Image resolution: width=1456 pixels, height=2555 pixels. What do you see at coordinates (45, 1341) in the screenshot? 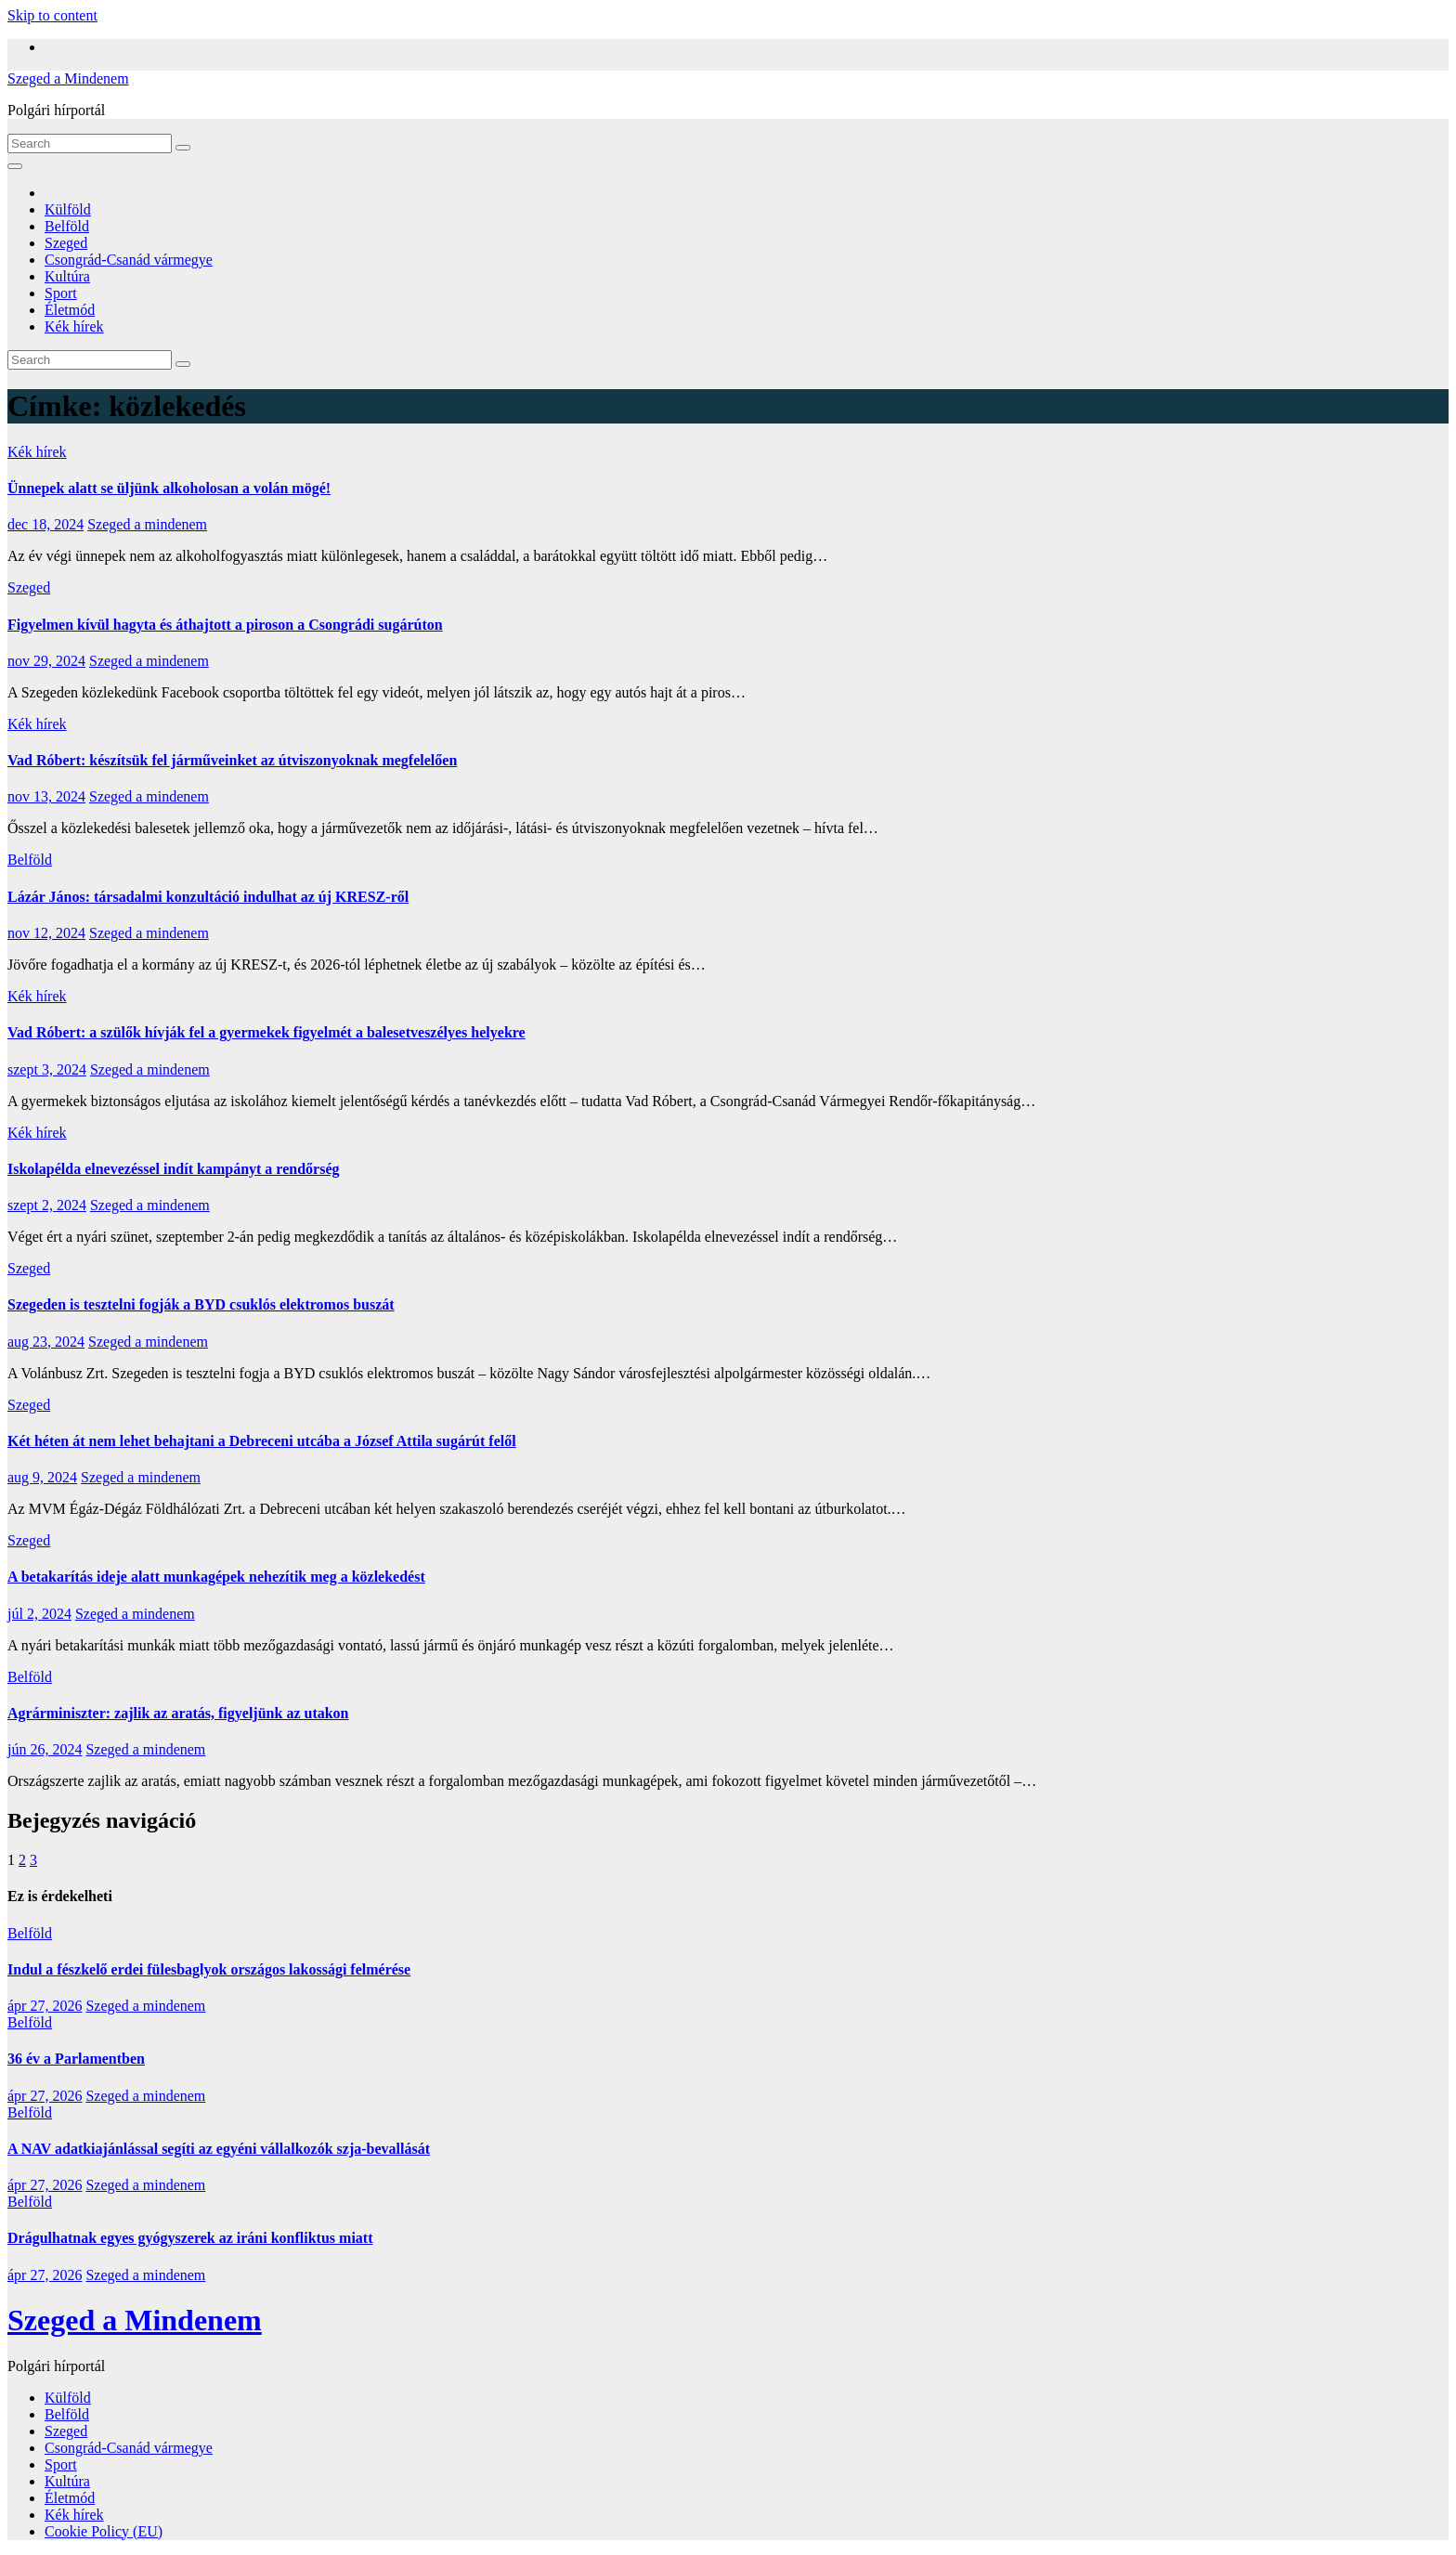
I see `aug 23, 2024` at bounding box center [45, 1341].